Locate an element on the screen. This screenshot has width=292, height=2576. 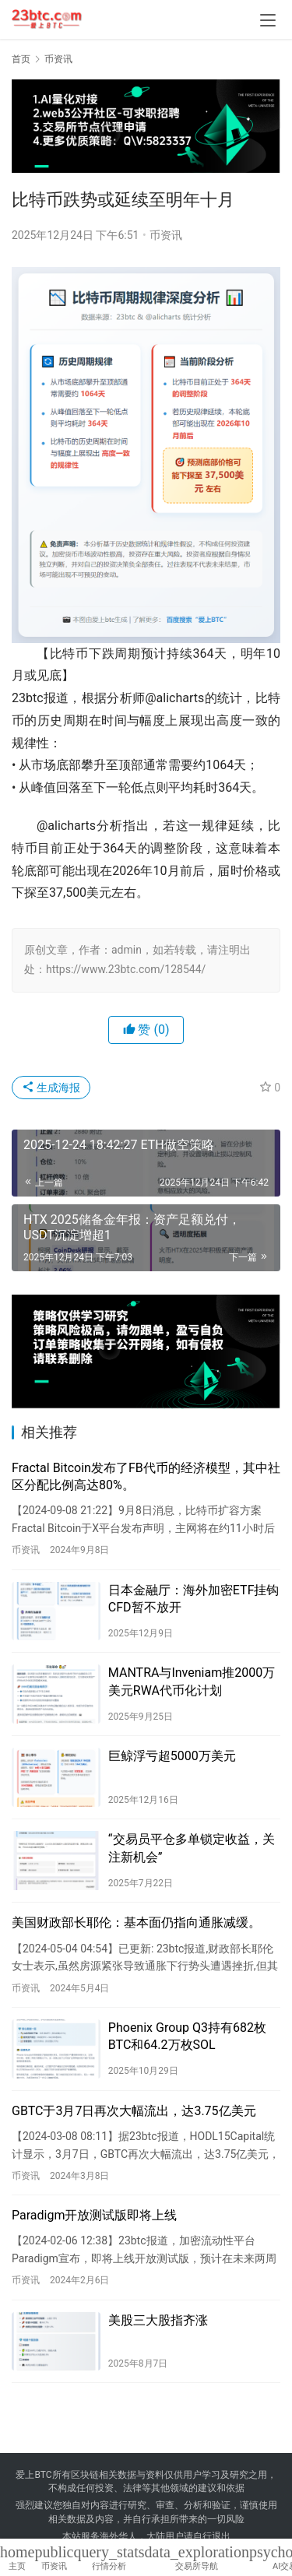
美股三大股指齐涨 is located at coordinates (158, 2320).